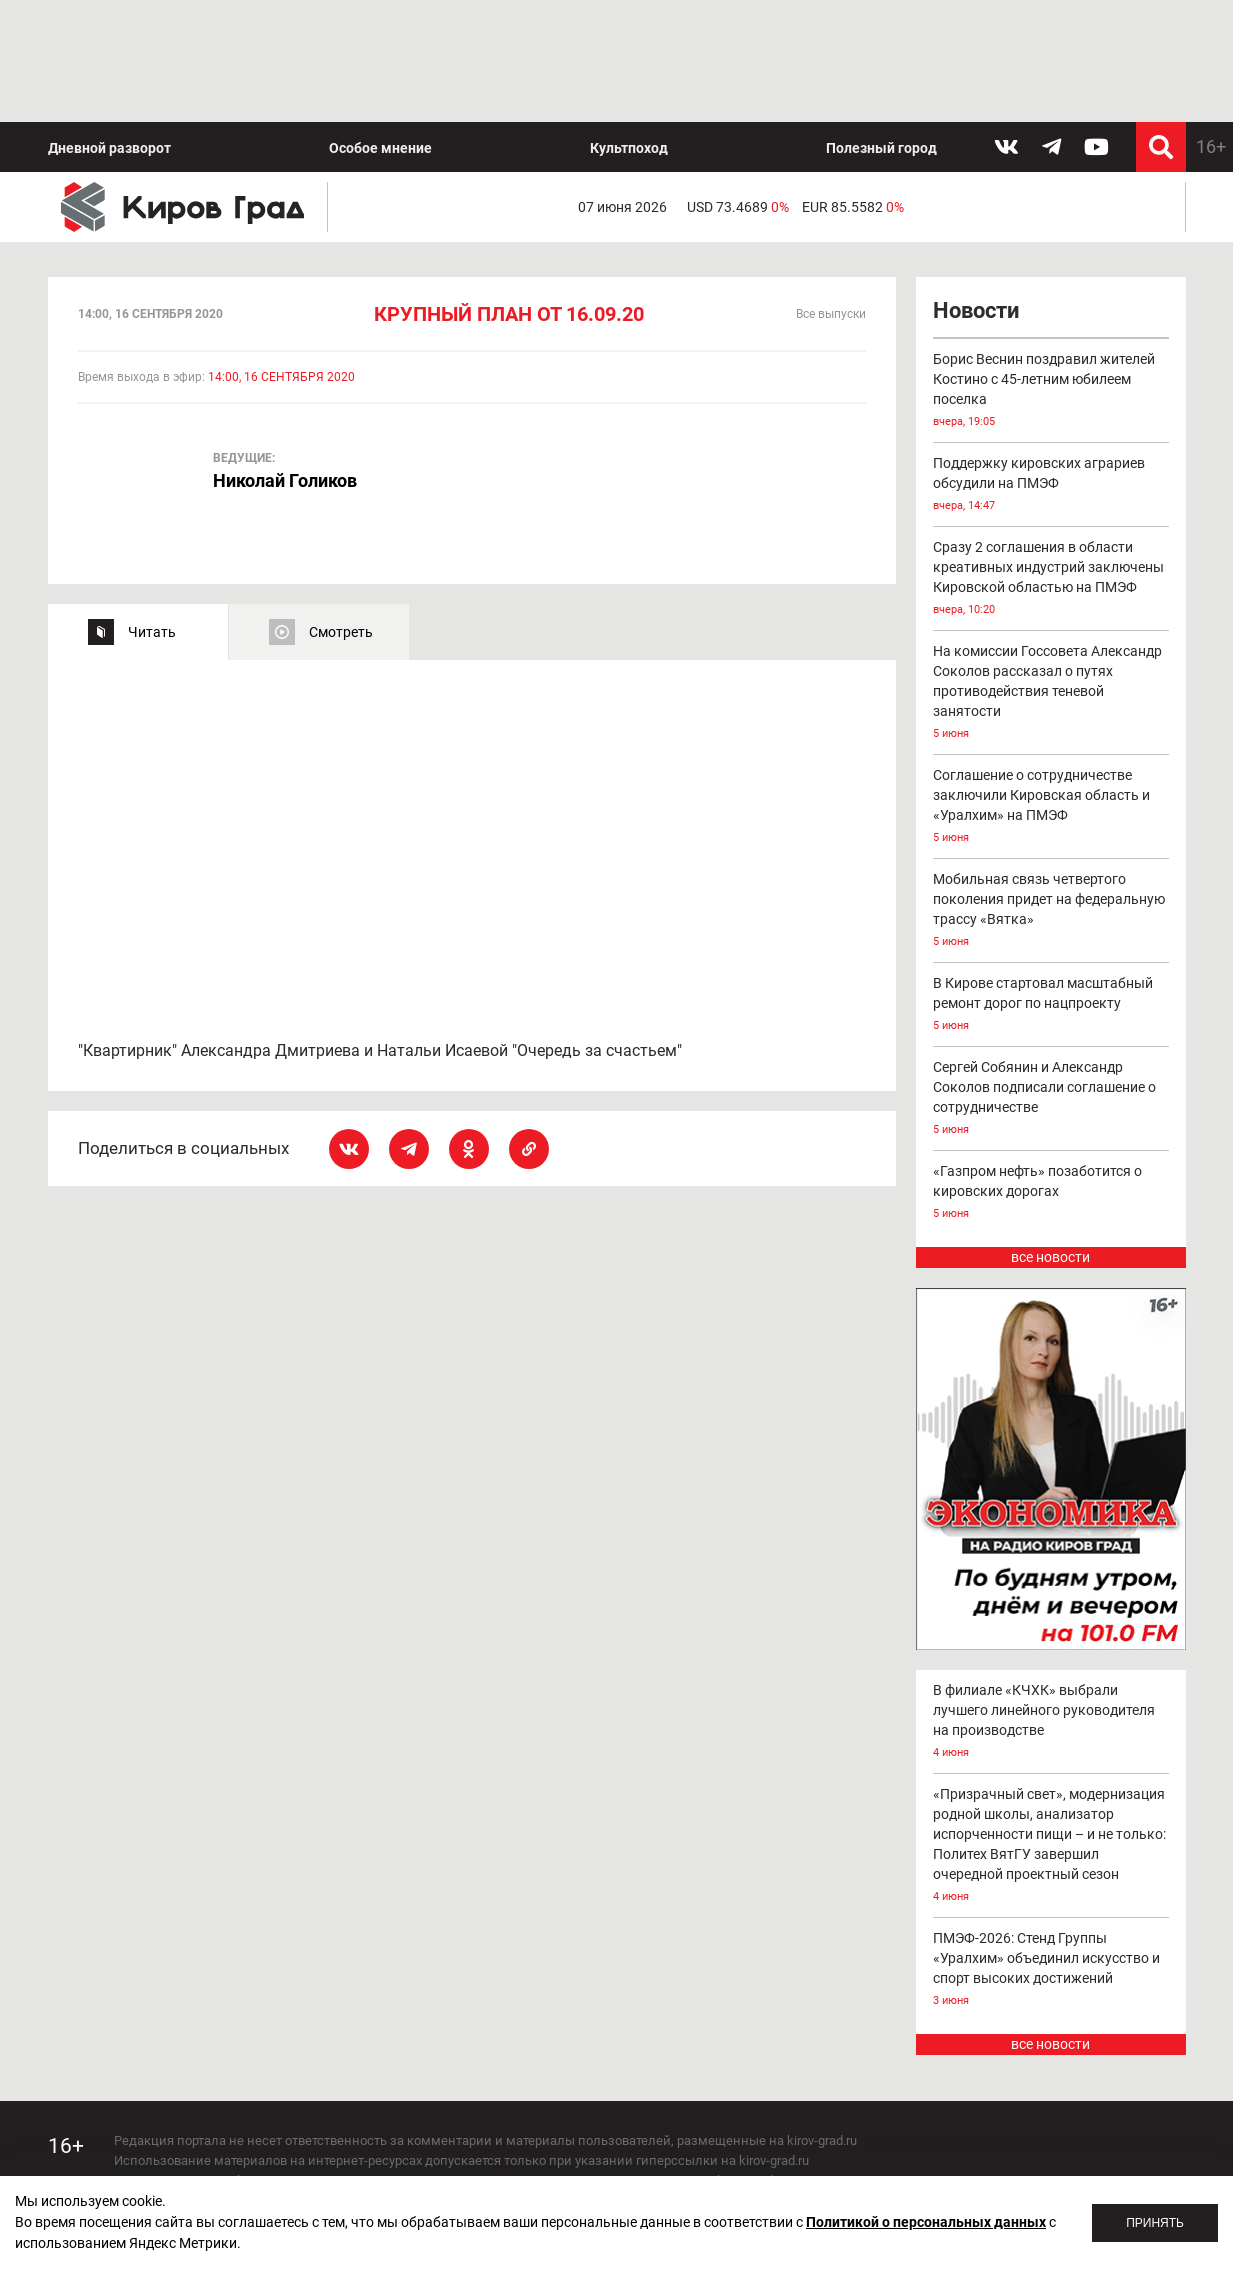 The width and height of the screenshot is (1233, 2269). Describe the element at coordinates (380, 26) in the screenshot. I see `Особое мнение` at that location.